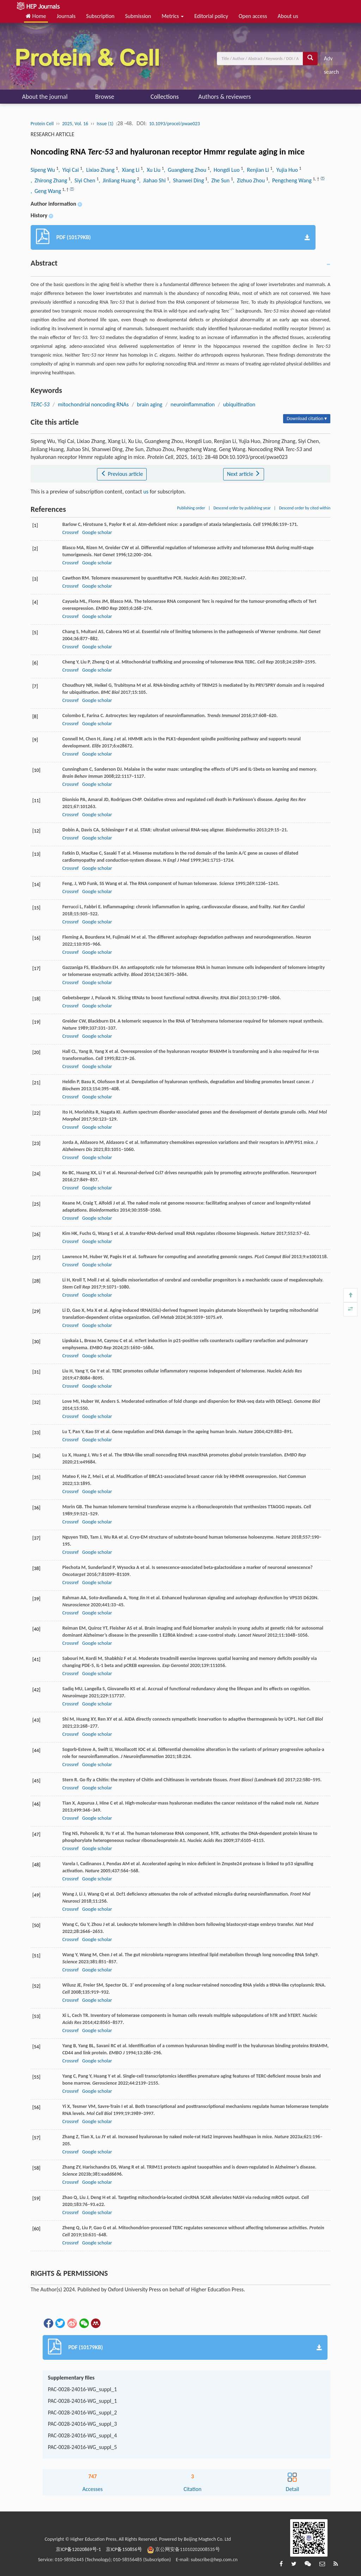 The width and height of the screenshot is (361, 2576). Describe the element at coordinates (243, 474) in the screenshot. I see `Next article` at that location.